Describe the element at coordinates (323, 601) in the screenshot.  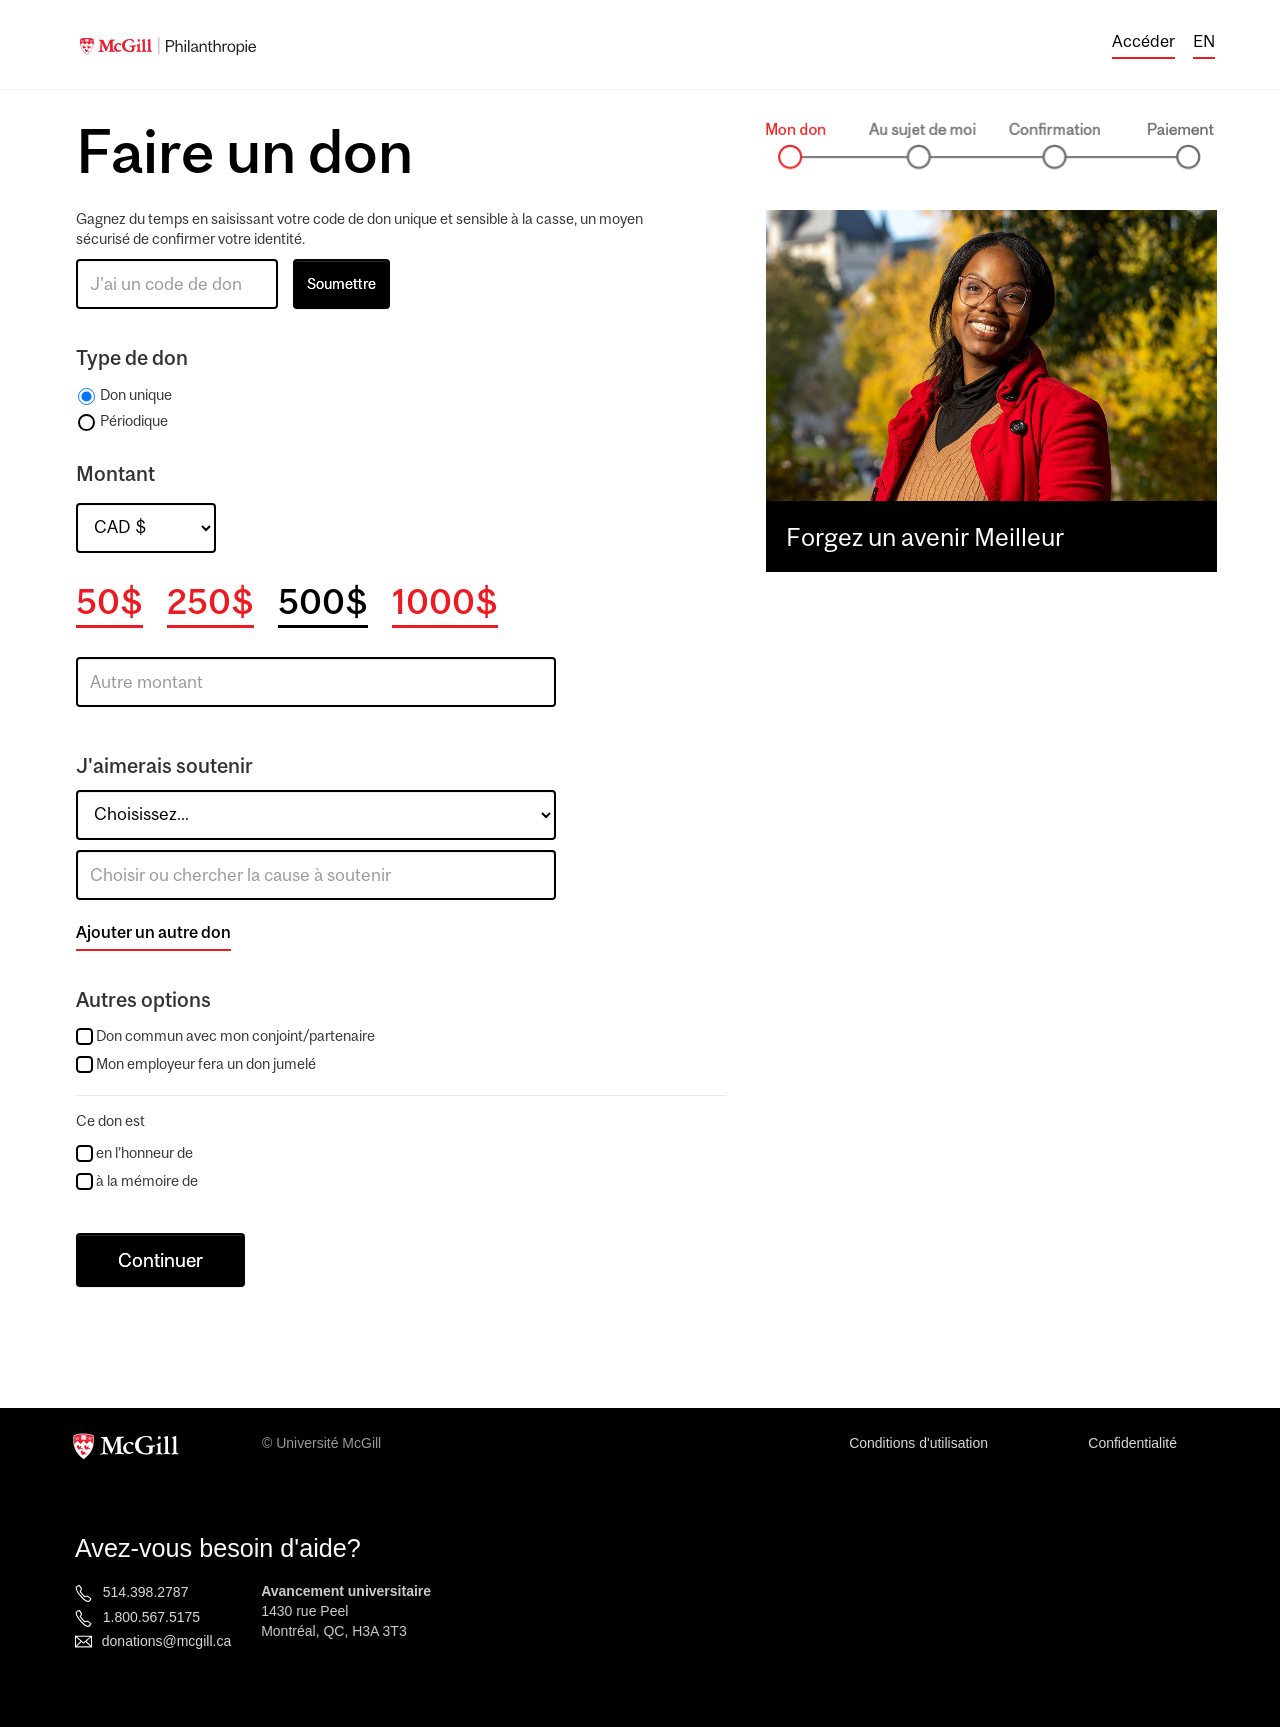
I see `500$` at that location.